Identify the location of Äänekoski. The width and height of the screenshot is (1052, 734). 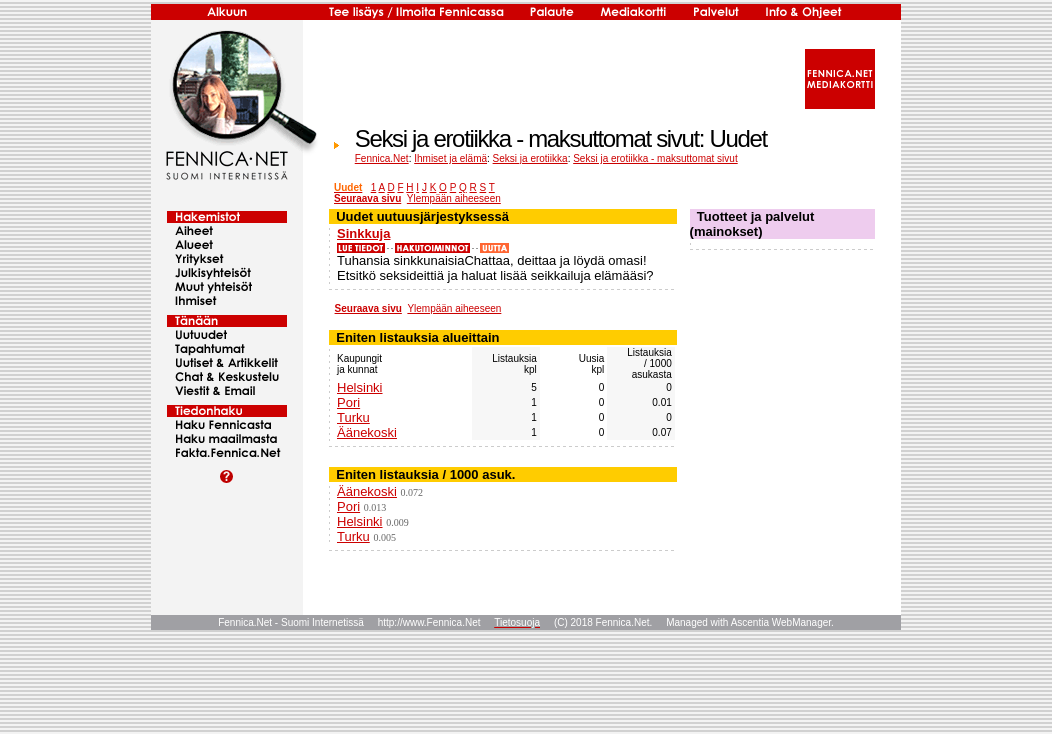
(367, 432).